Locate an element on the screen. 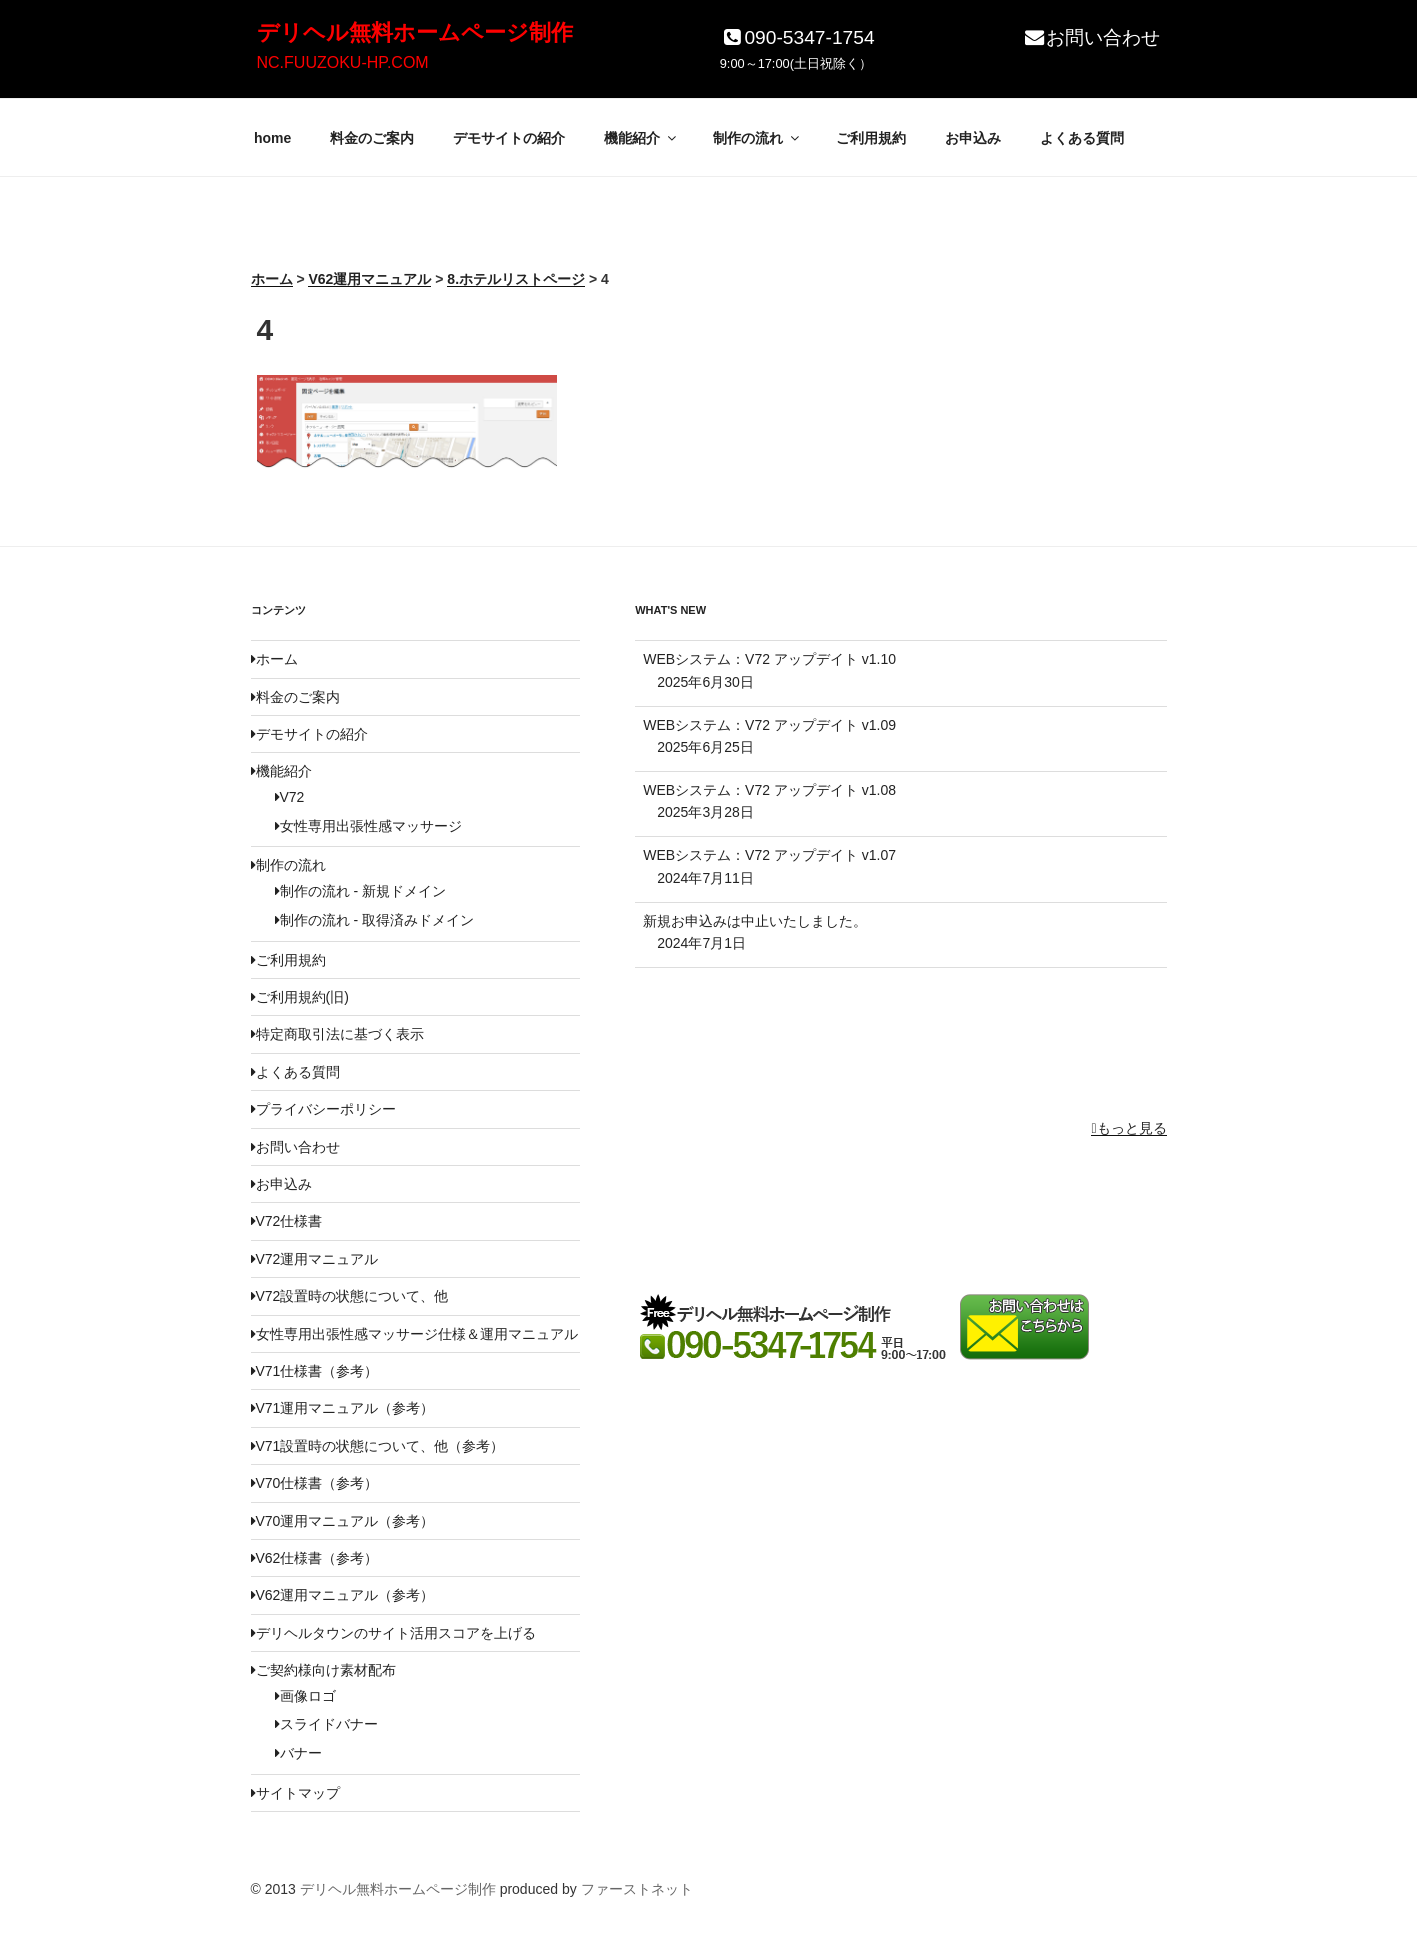  ご利用規約 is located at coordinates (871, 138).